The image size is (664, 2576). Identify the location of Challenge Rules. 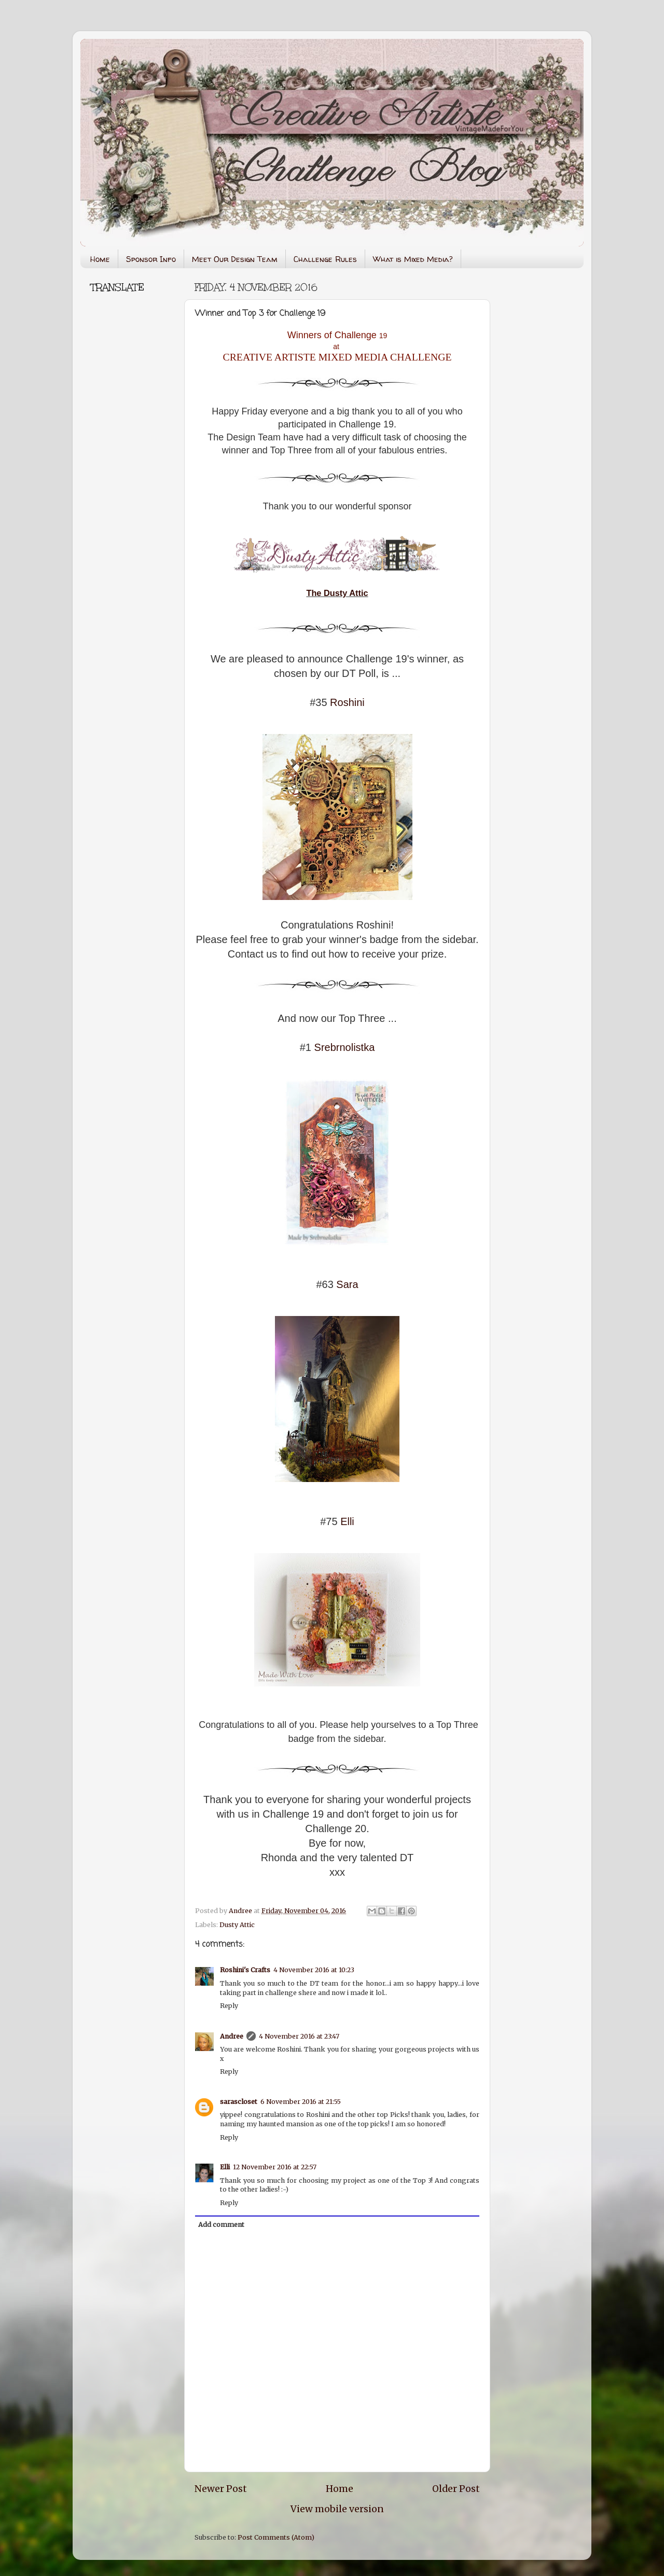
(325, 259).